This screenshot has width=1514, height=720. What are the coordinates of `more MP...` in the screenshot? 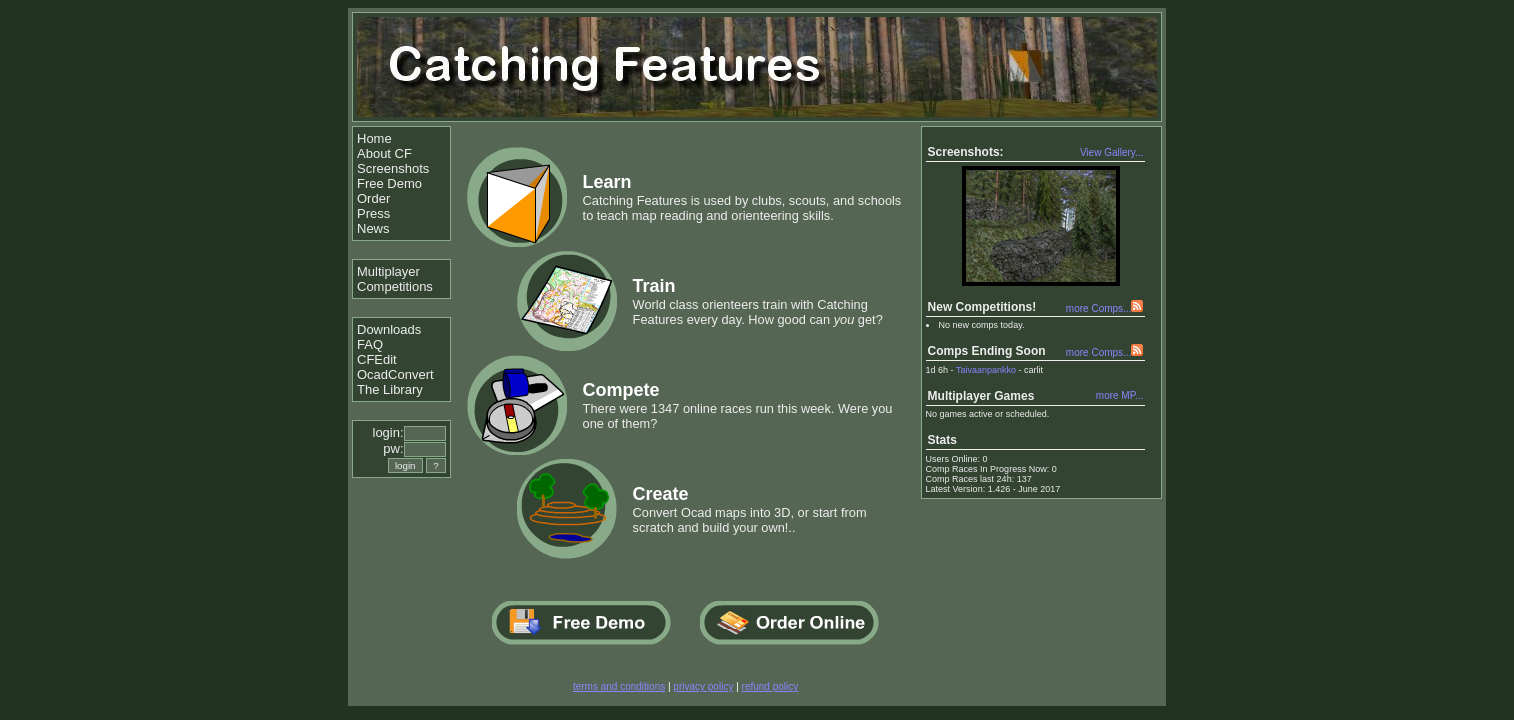 It's located at (1120, 395).